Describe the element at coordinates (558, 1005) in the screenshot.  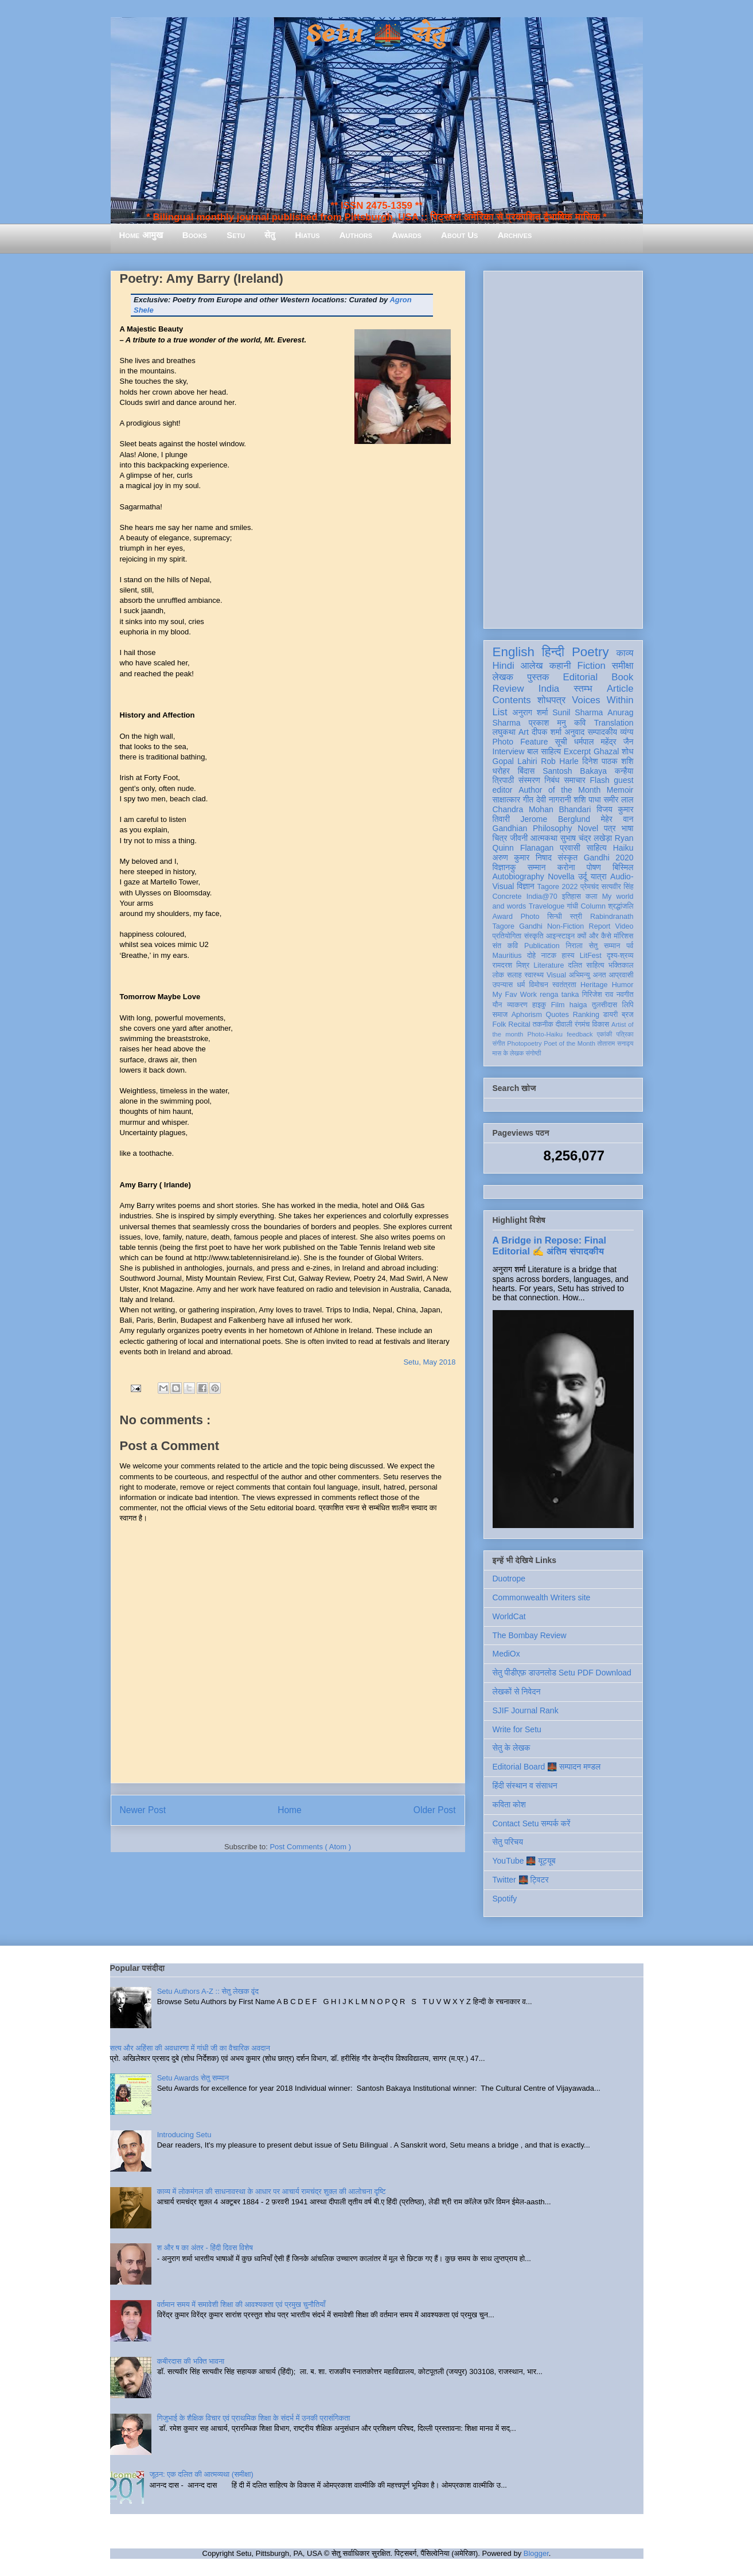
I see `Film` at that location.